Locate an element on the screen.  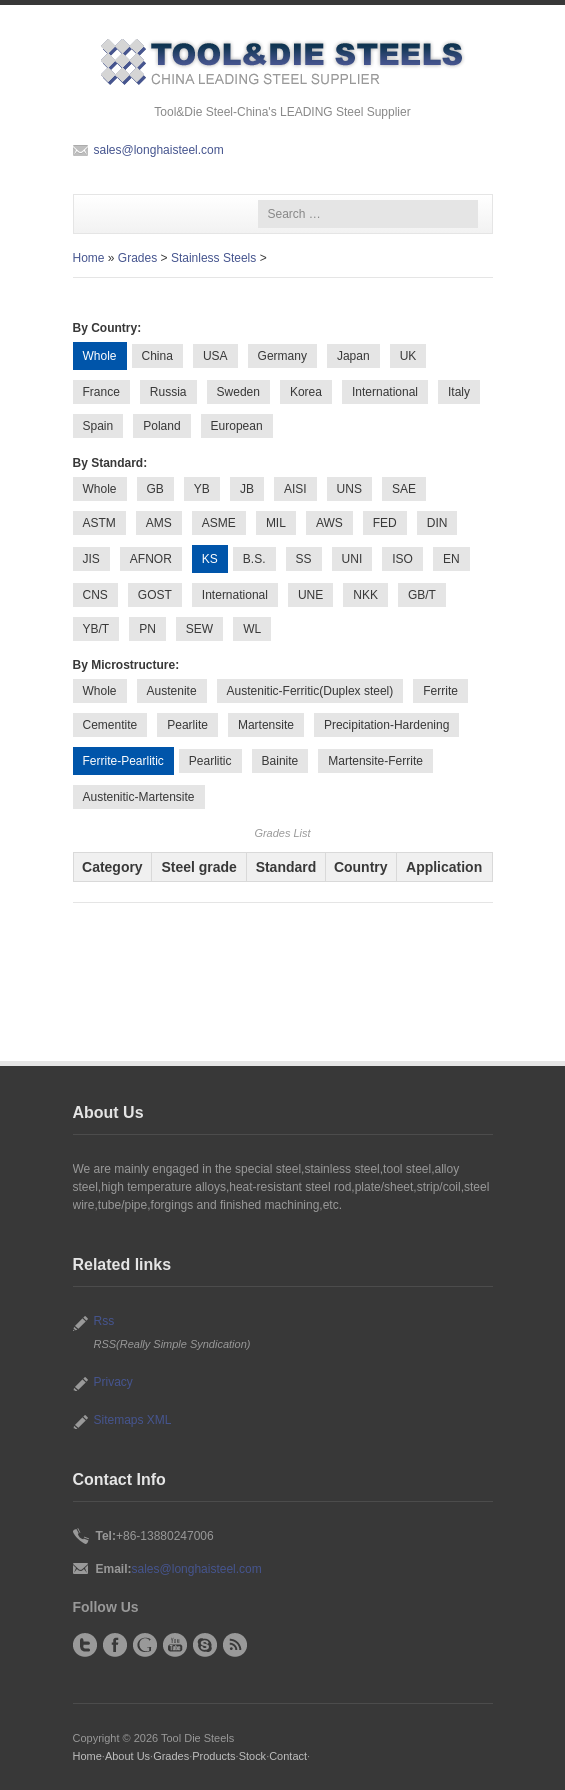
Grades is located at coordinates (137, 258).